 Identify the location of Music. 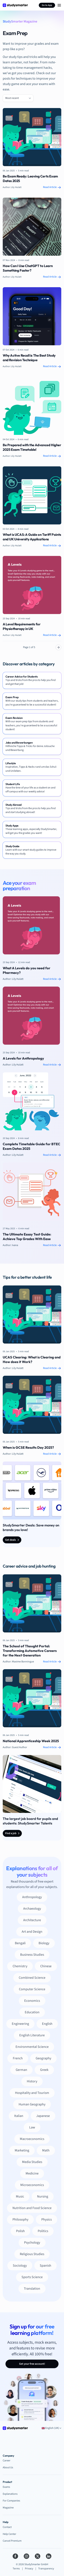
(20, 2196).